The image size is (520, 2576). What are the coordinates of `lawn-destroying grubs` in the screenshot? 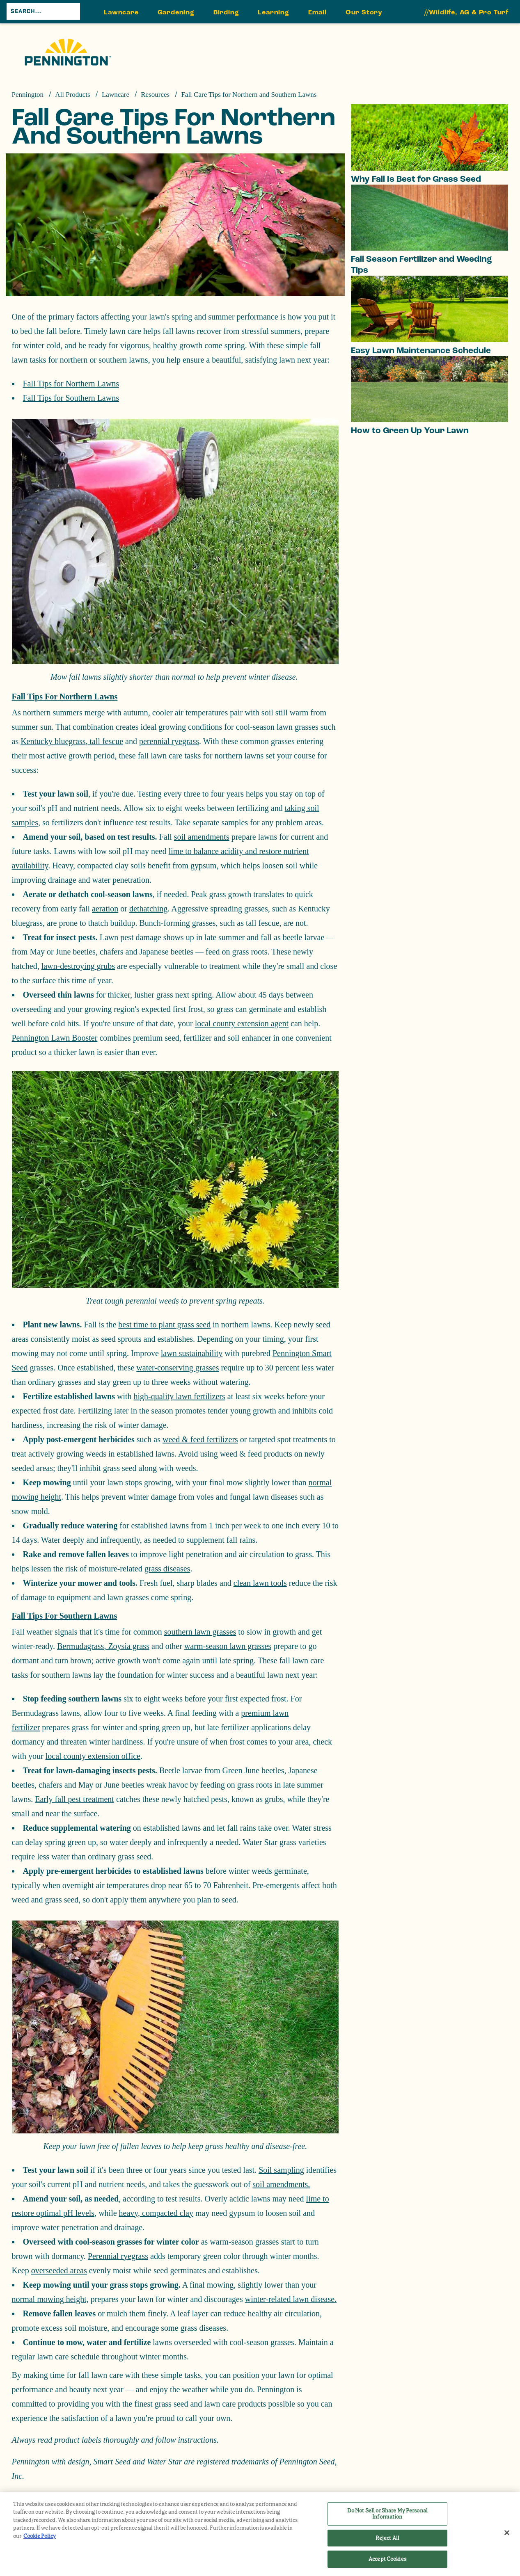 It's located at (78, 966).